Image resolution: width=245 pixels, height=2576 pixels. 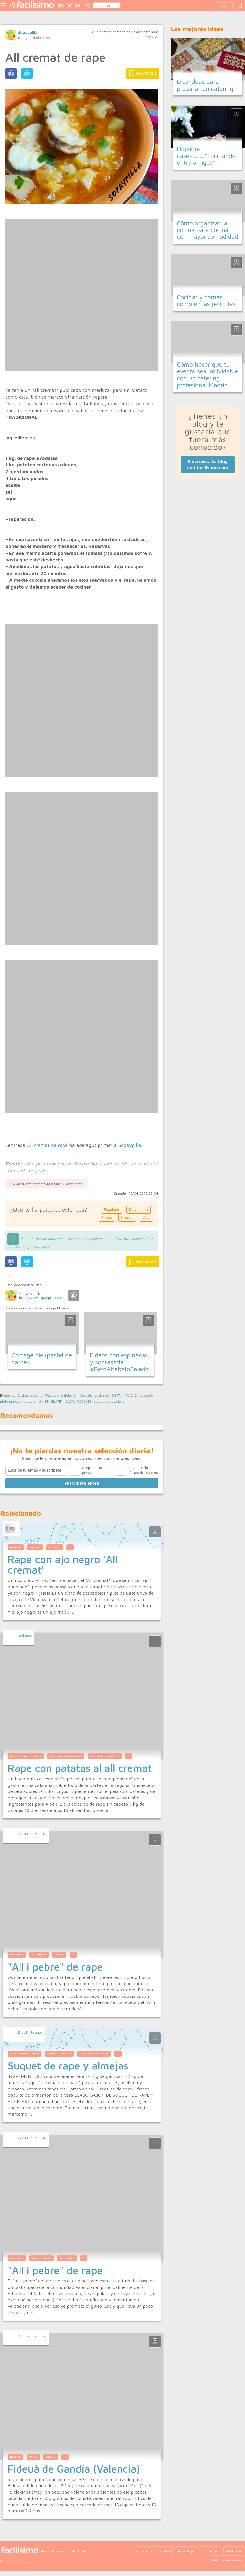 What do you see at coordinates (142, 1470) in the screenshot?
I see `Acepto recibir ofertas de terceros` at bounding box center [142, 1470].